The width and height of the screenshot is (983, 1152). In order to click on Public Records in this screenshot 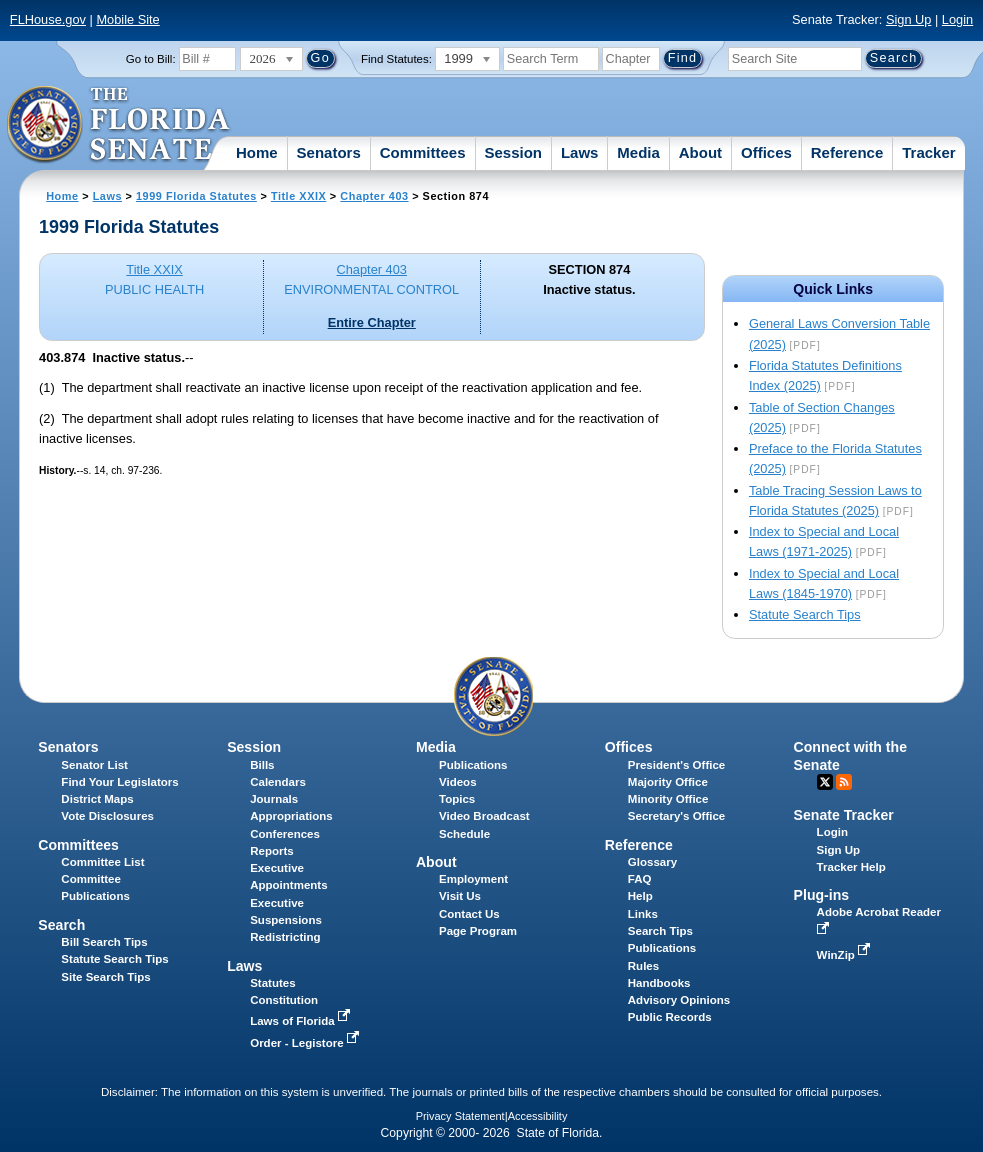, I will do `click(670, 1017)`.